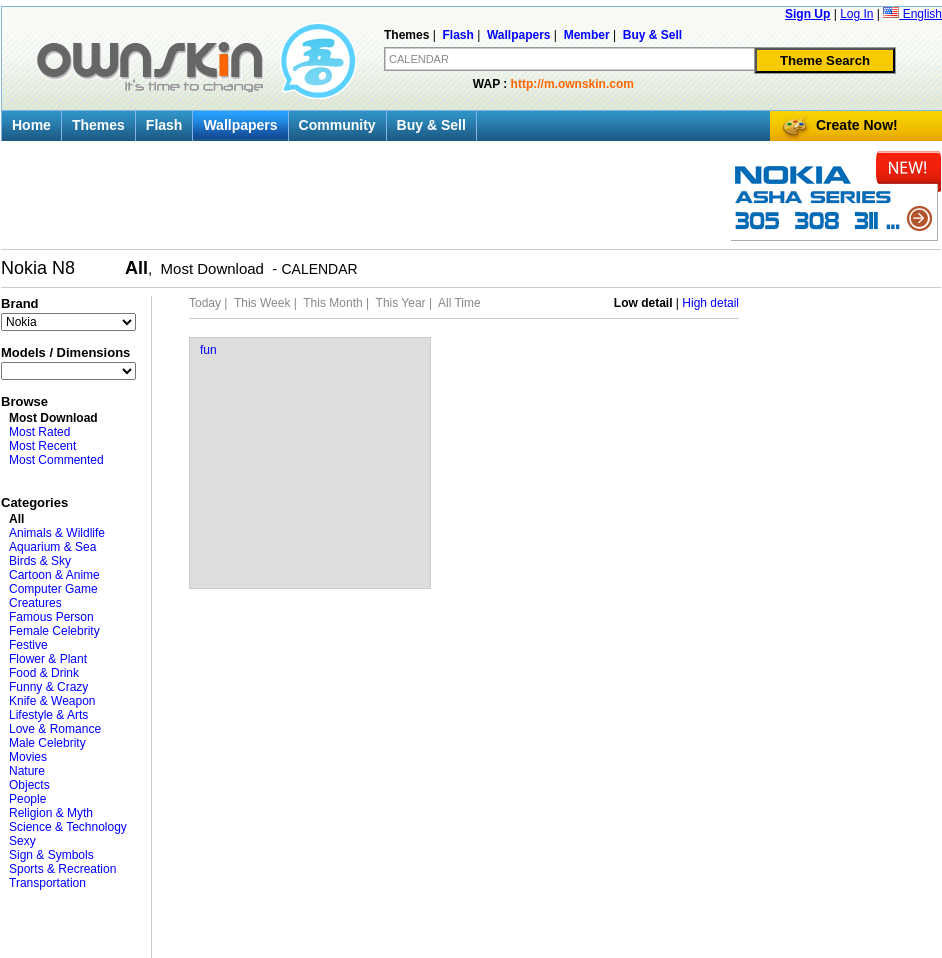 The image size is (942, 958). I want to click on Transportation, so click(47, 883).